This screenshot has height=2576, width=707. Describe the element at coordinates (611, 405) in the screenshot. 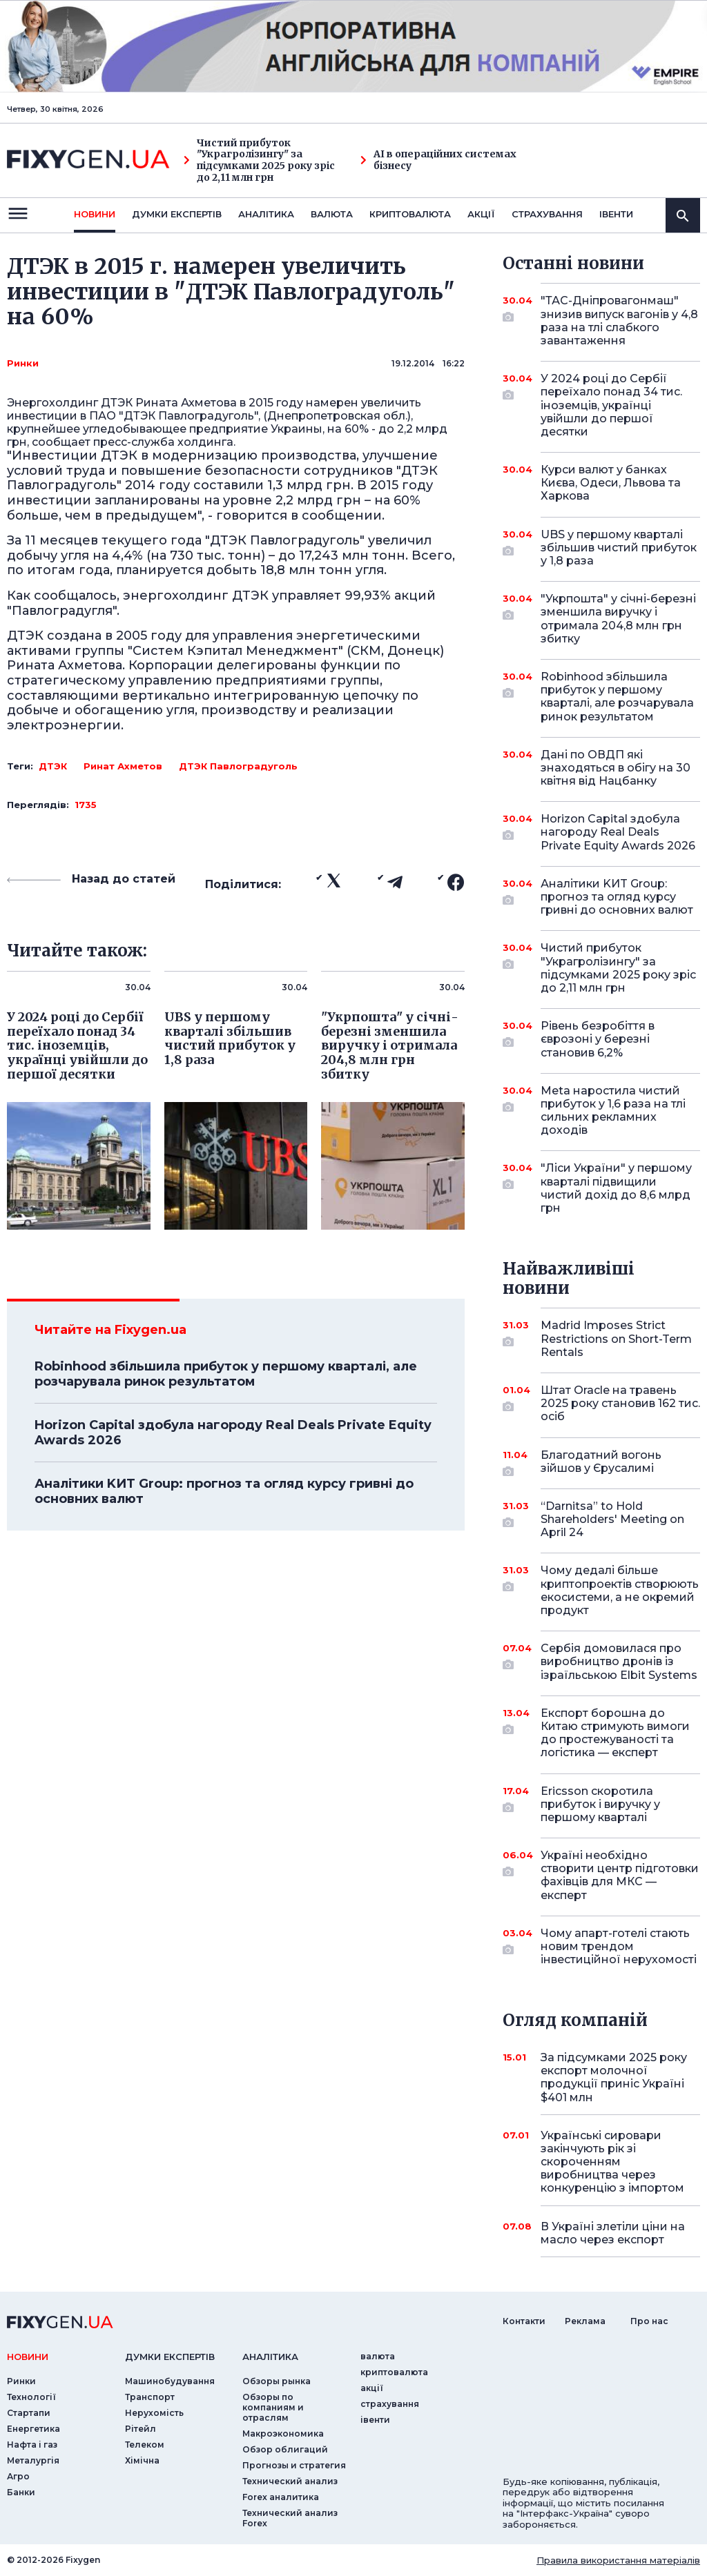

I see `У 2024 році до Сербії переїхало понад 34 тис. іноземців, українці увійшли до першої десятки` at that location.